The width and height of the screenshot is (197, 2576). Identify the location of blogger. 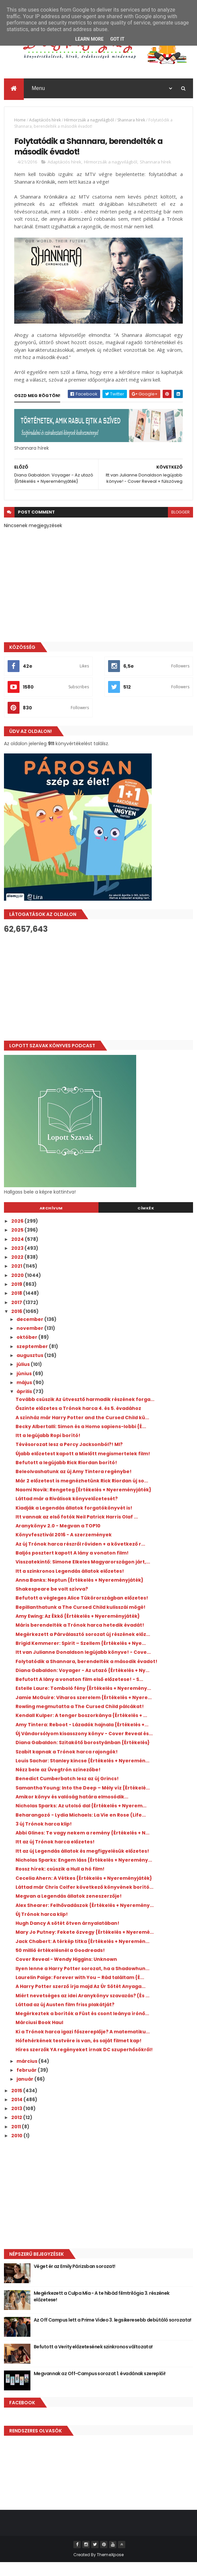
(180, 525).